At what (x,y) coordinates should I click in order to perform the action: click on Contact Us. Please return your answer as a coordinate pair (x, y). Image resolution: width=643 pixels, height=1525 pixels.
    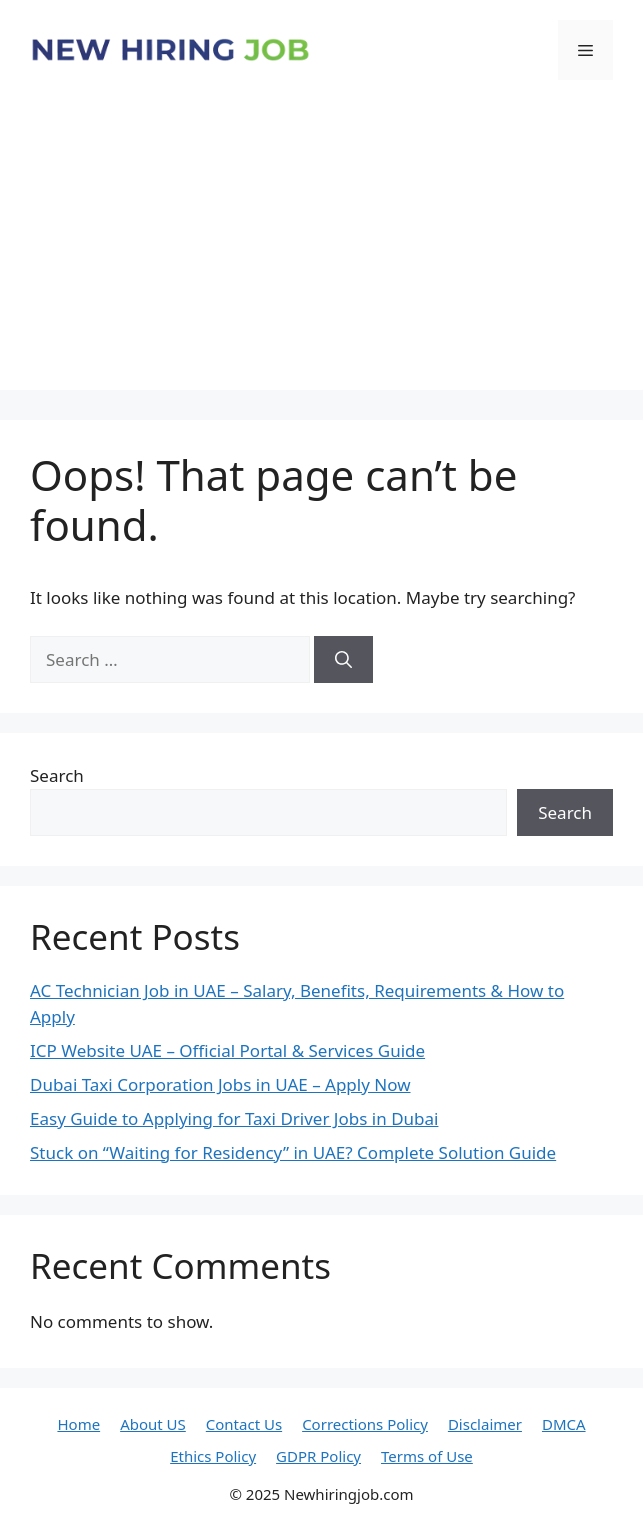
    Looking at the image, I should click on (244, 1424).